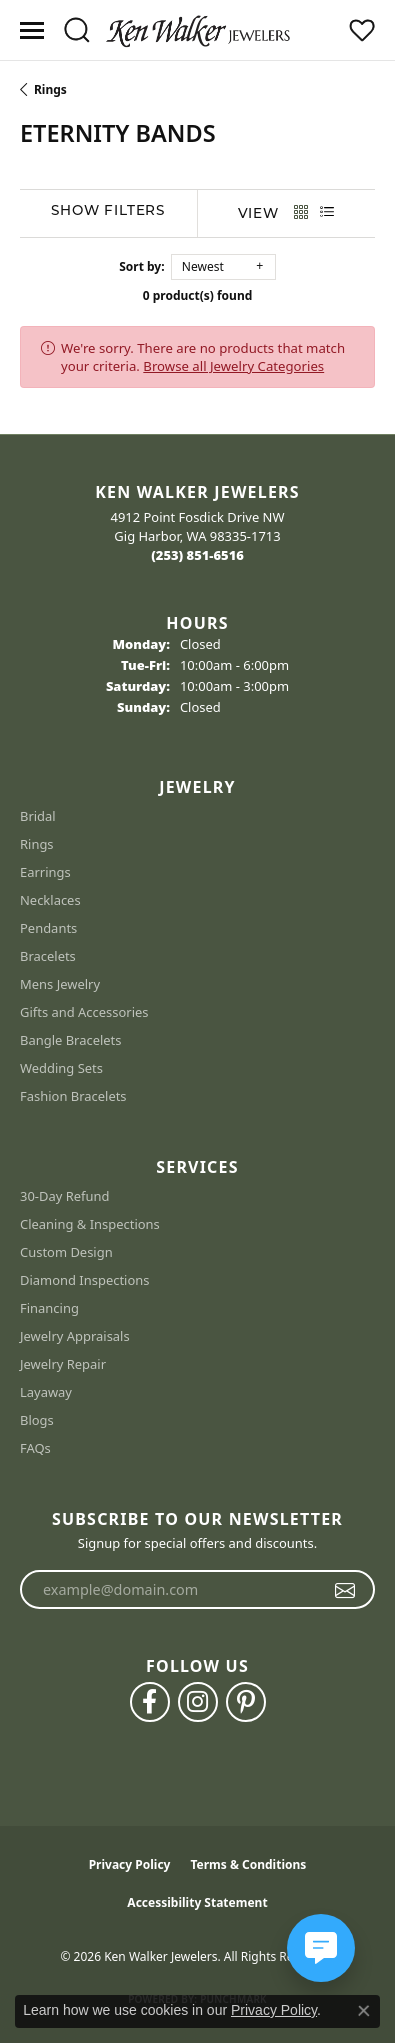  Describe the element at coordinates (130, 1864) in the screenshot. I see `Privacy Policy` at that location.